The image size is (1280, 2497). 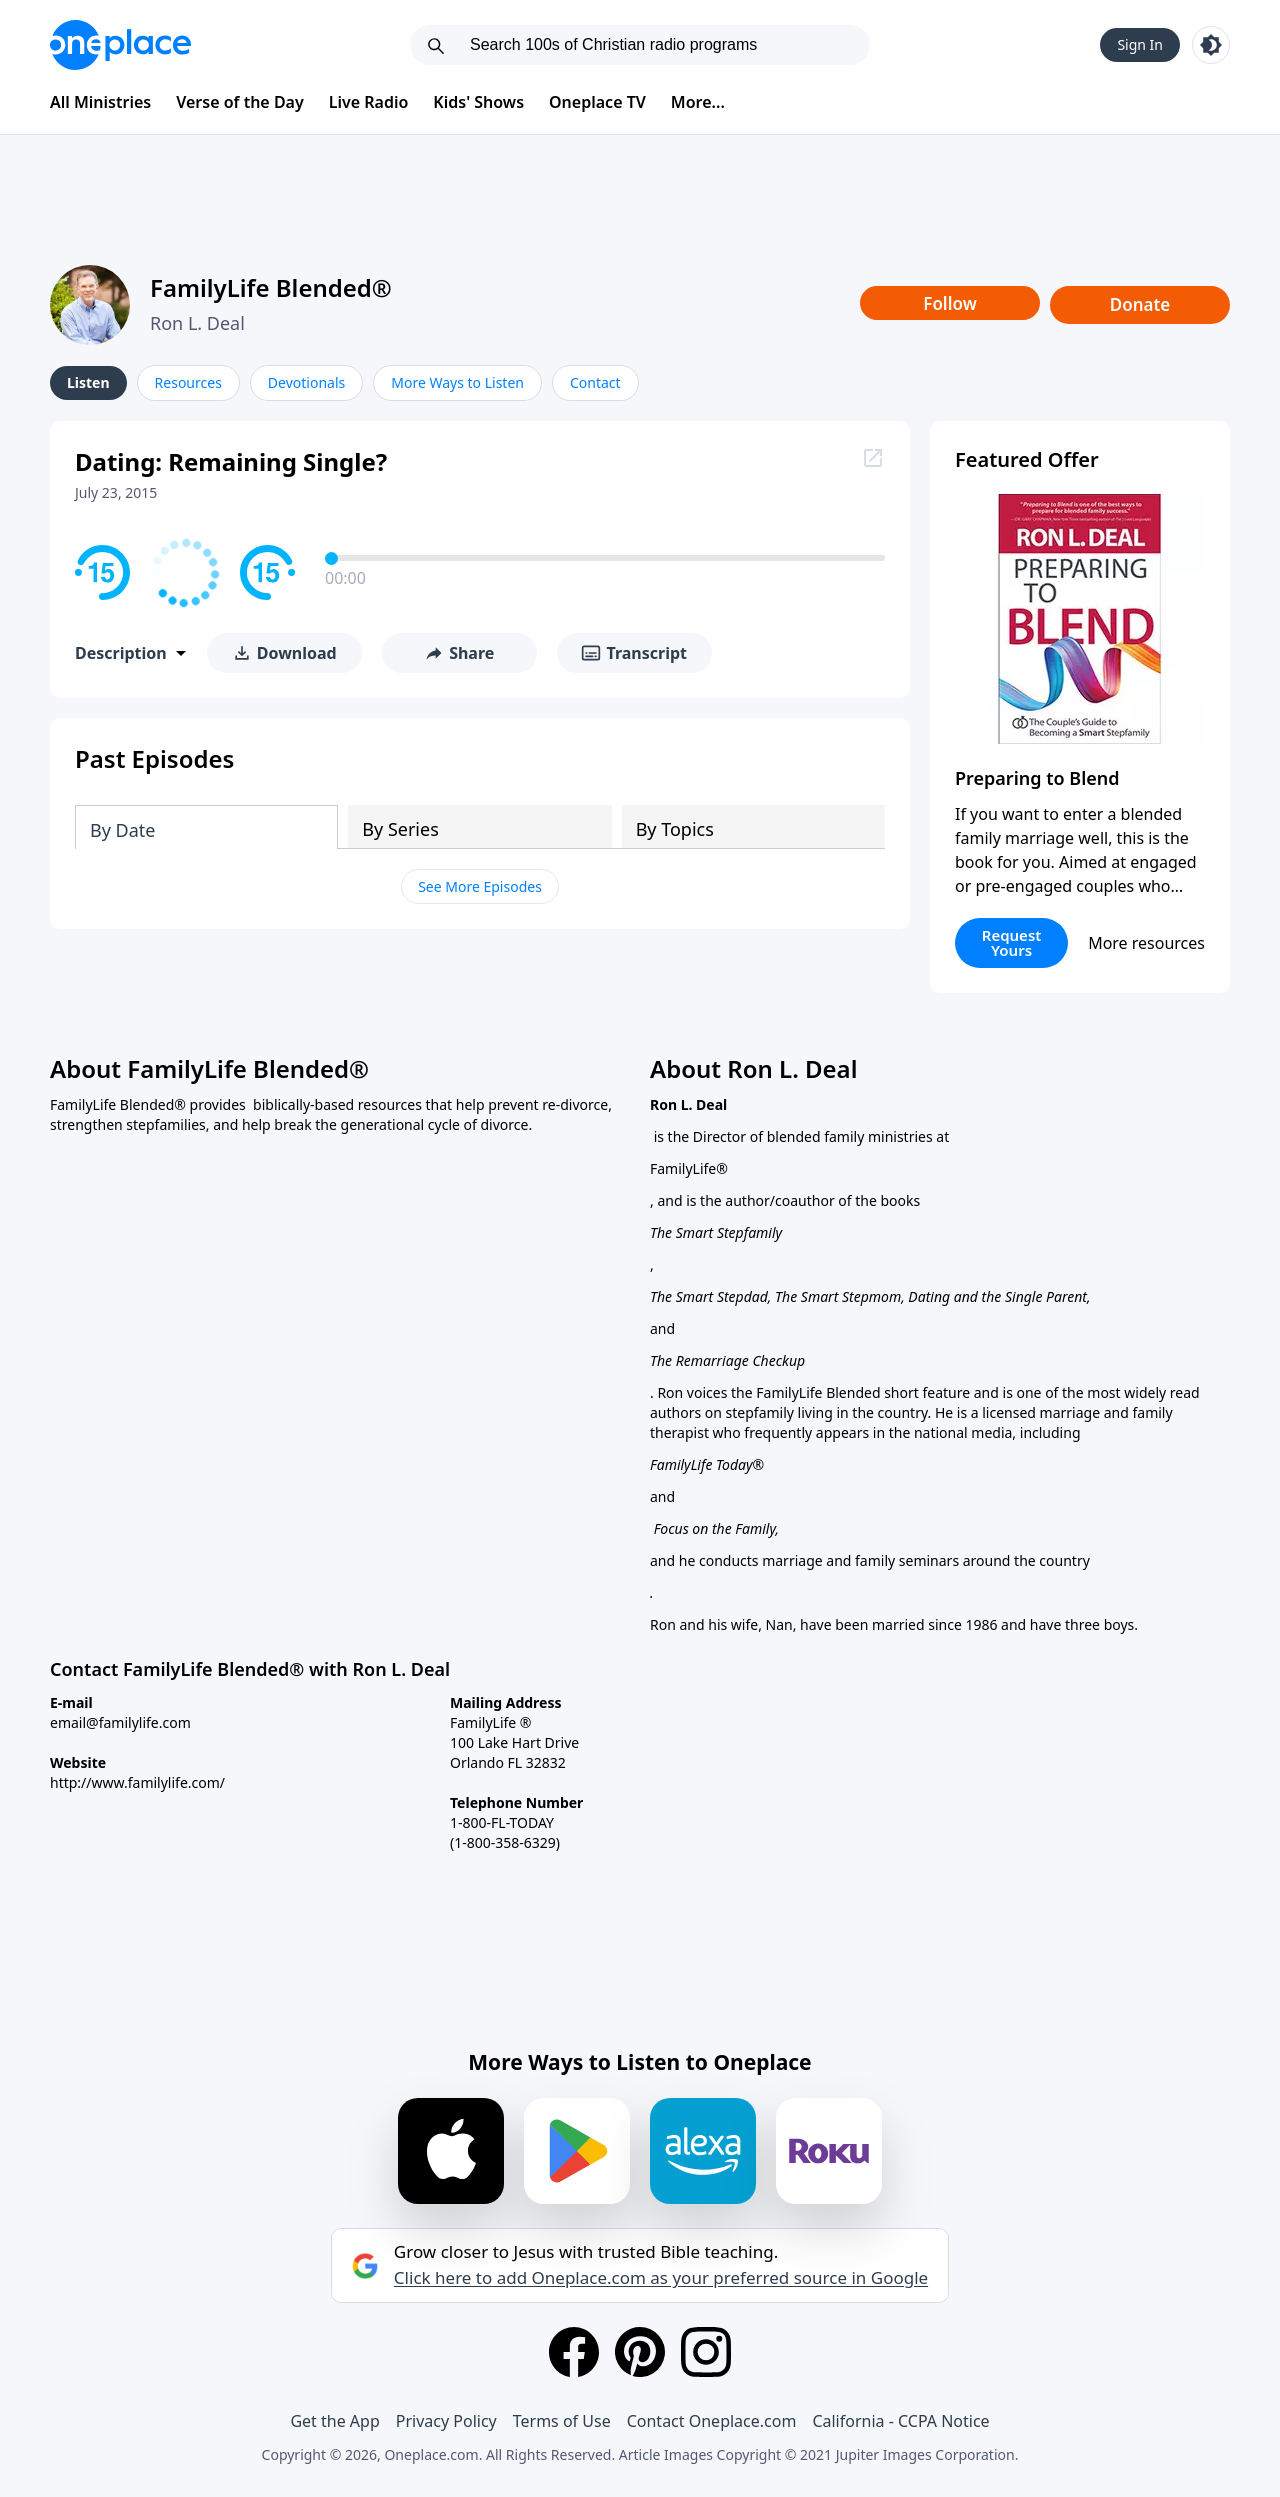 I want to click on [Facebook], so click(x=574, y=2352).